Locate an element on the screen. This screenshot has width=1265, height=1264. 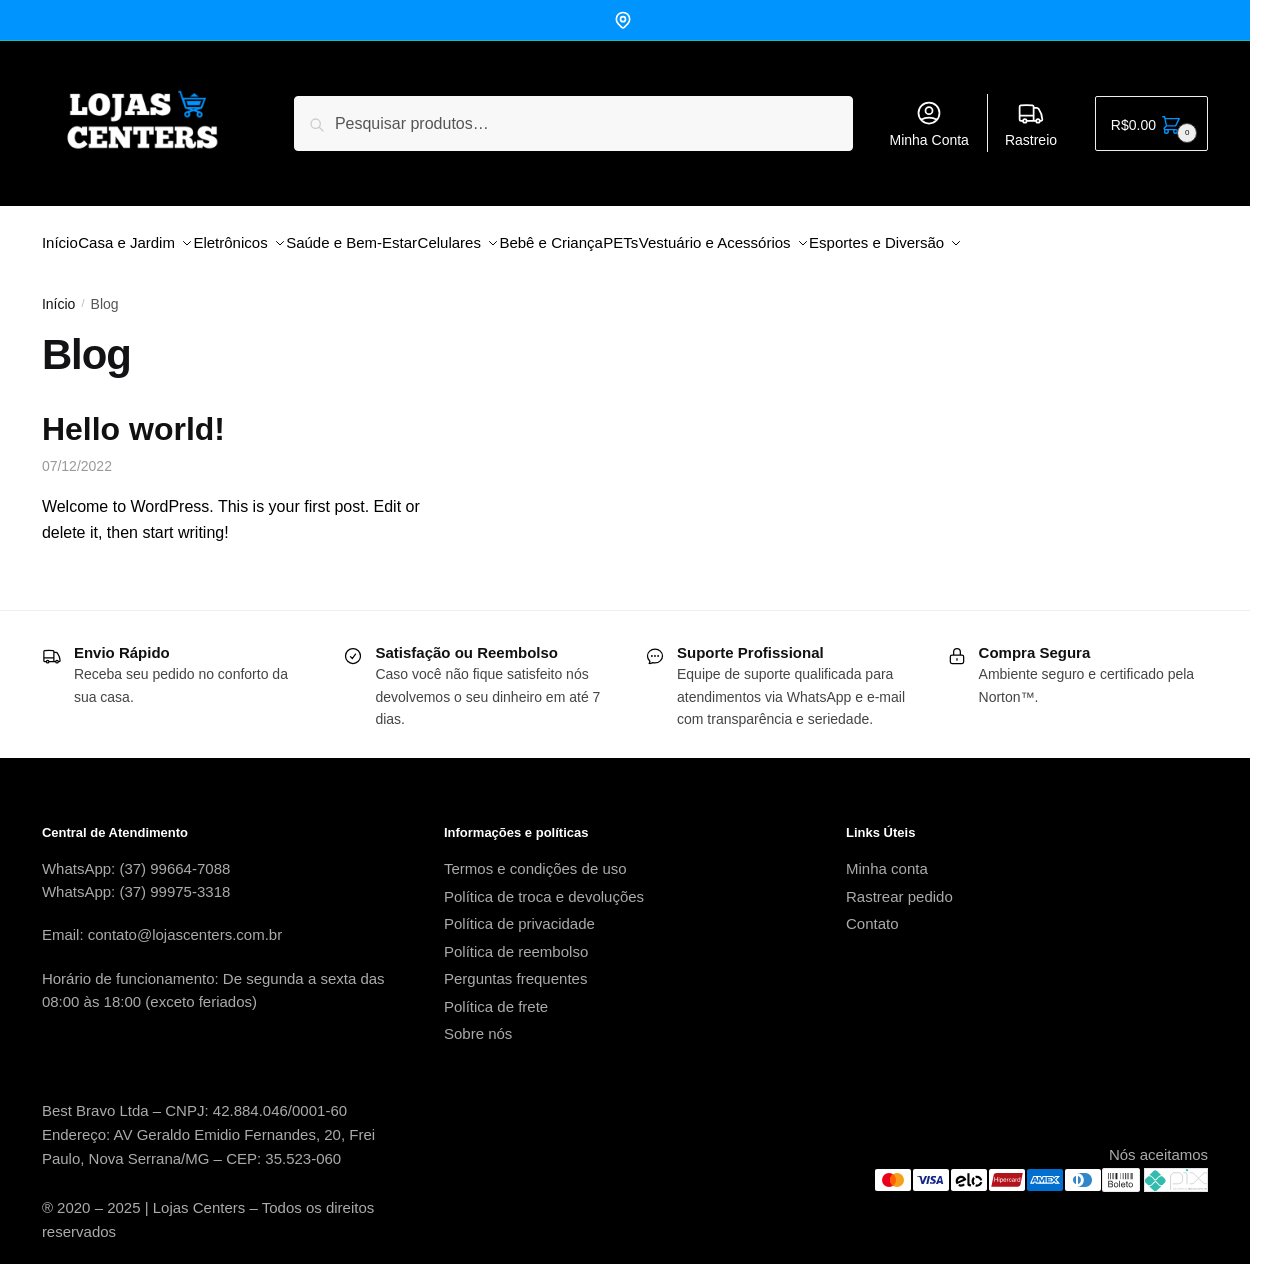
Rastreio is located at coordinates (1031, 123).